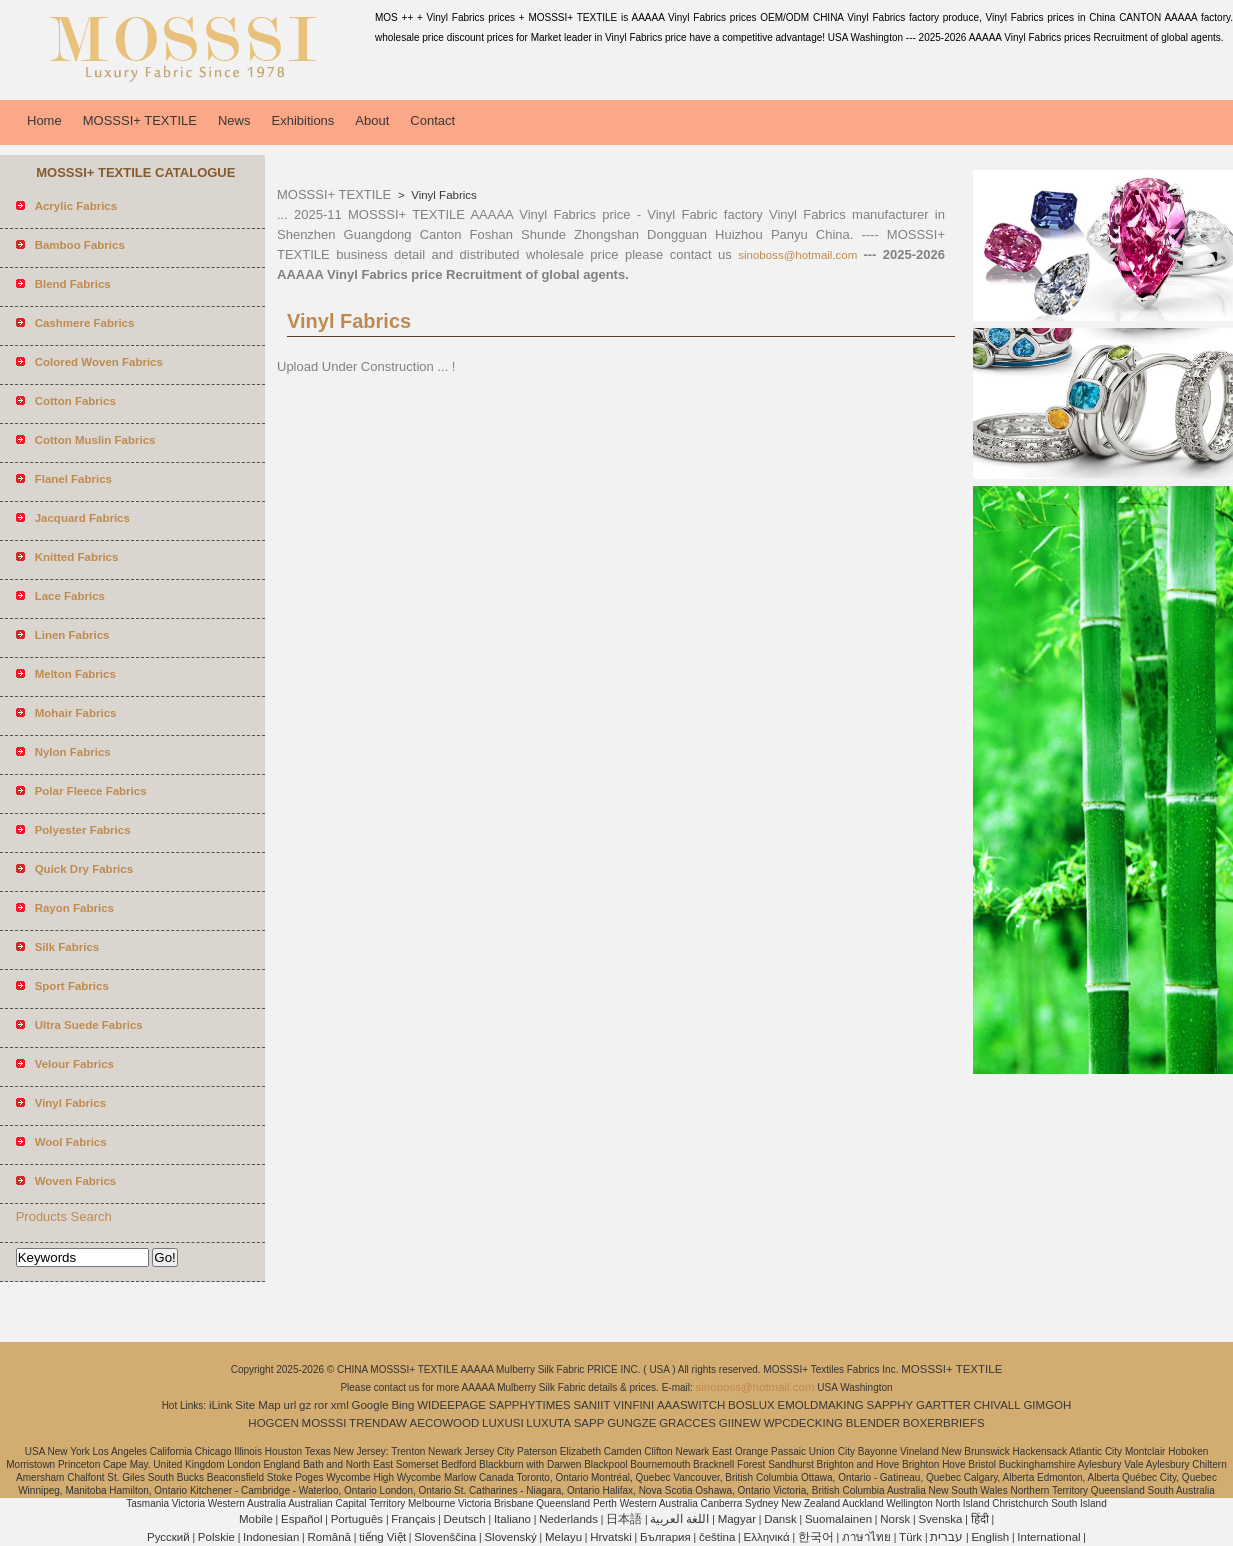  I want to click on TRENDAW, so click(378, 1423).